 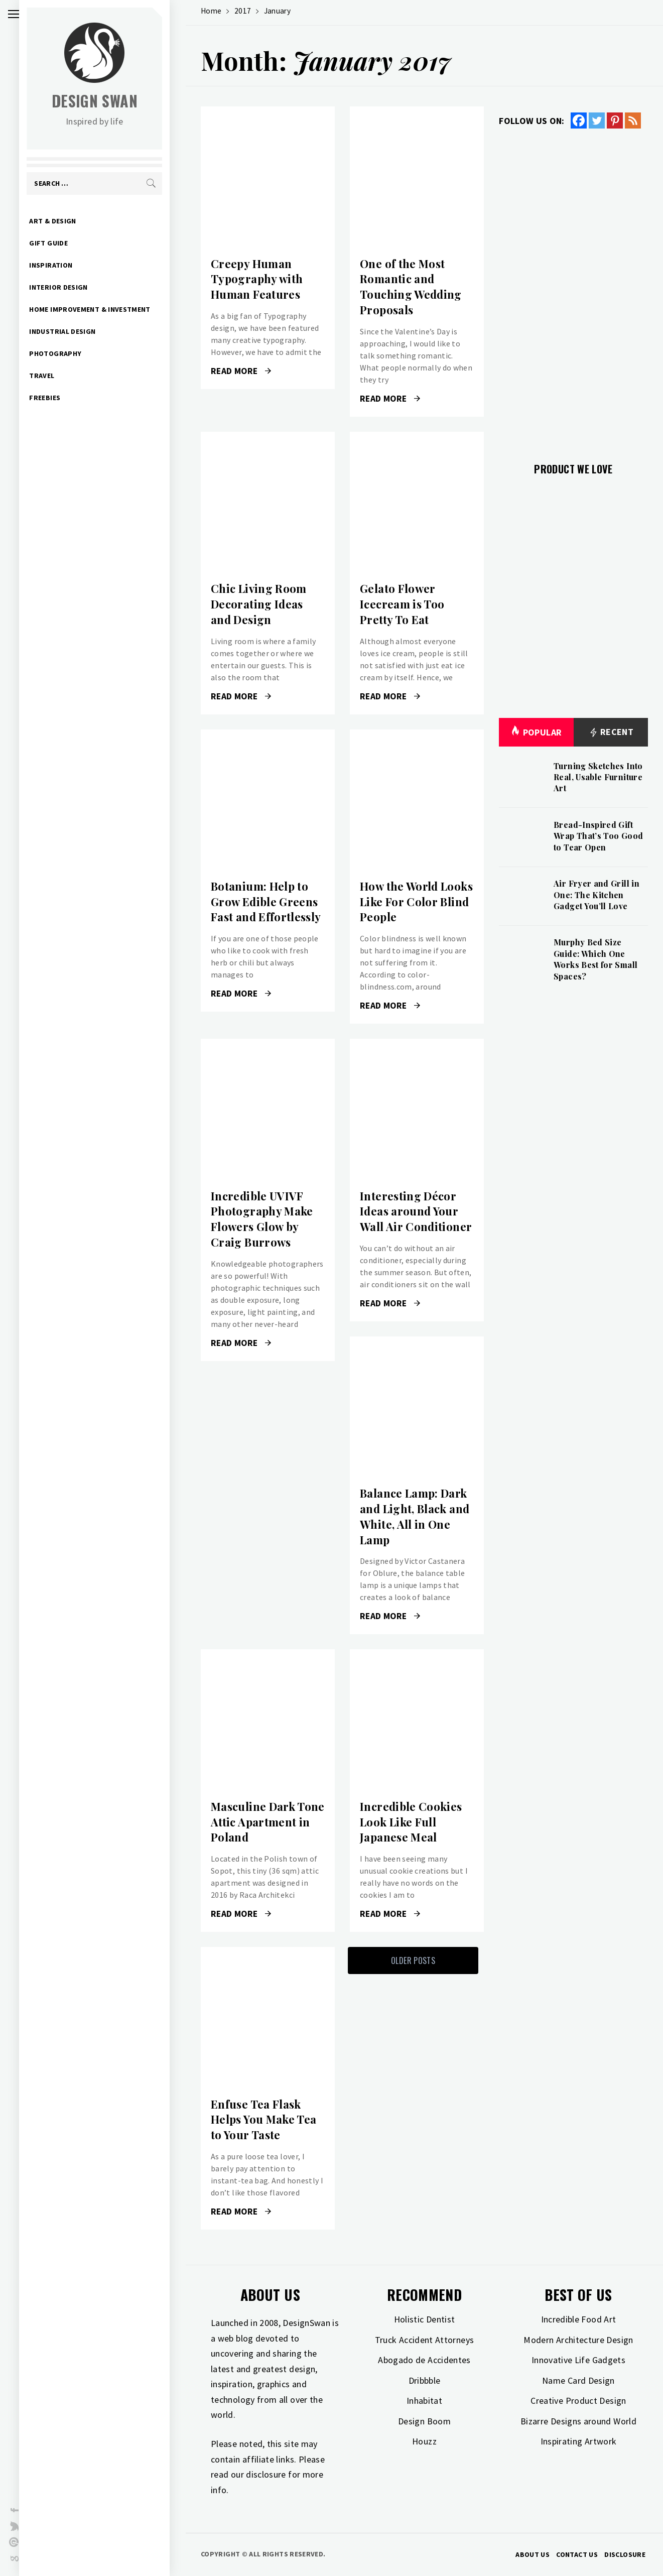 I want to click on Enfuse Tea Flask Helps You Make Tea to Your Taste, so click(x=263, y=2120).